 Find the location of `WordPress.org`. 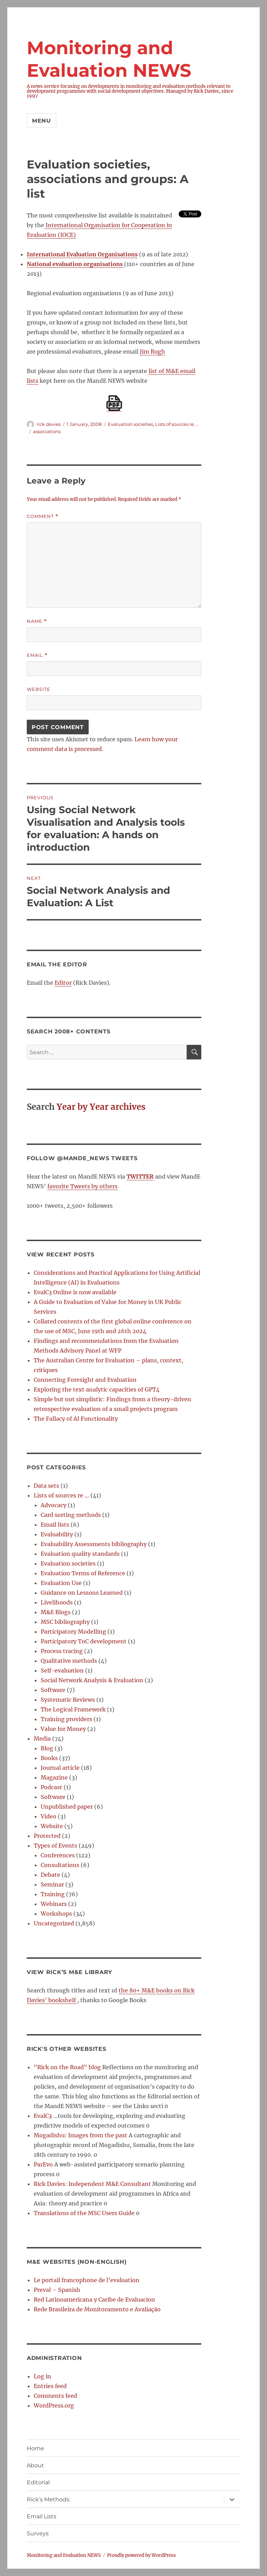

WordPress.org is located at coordinates (54, 2405).